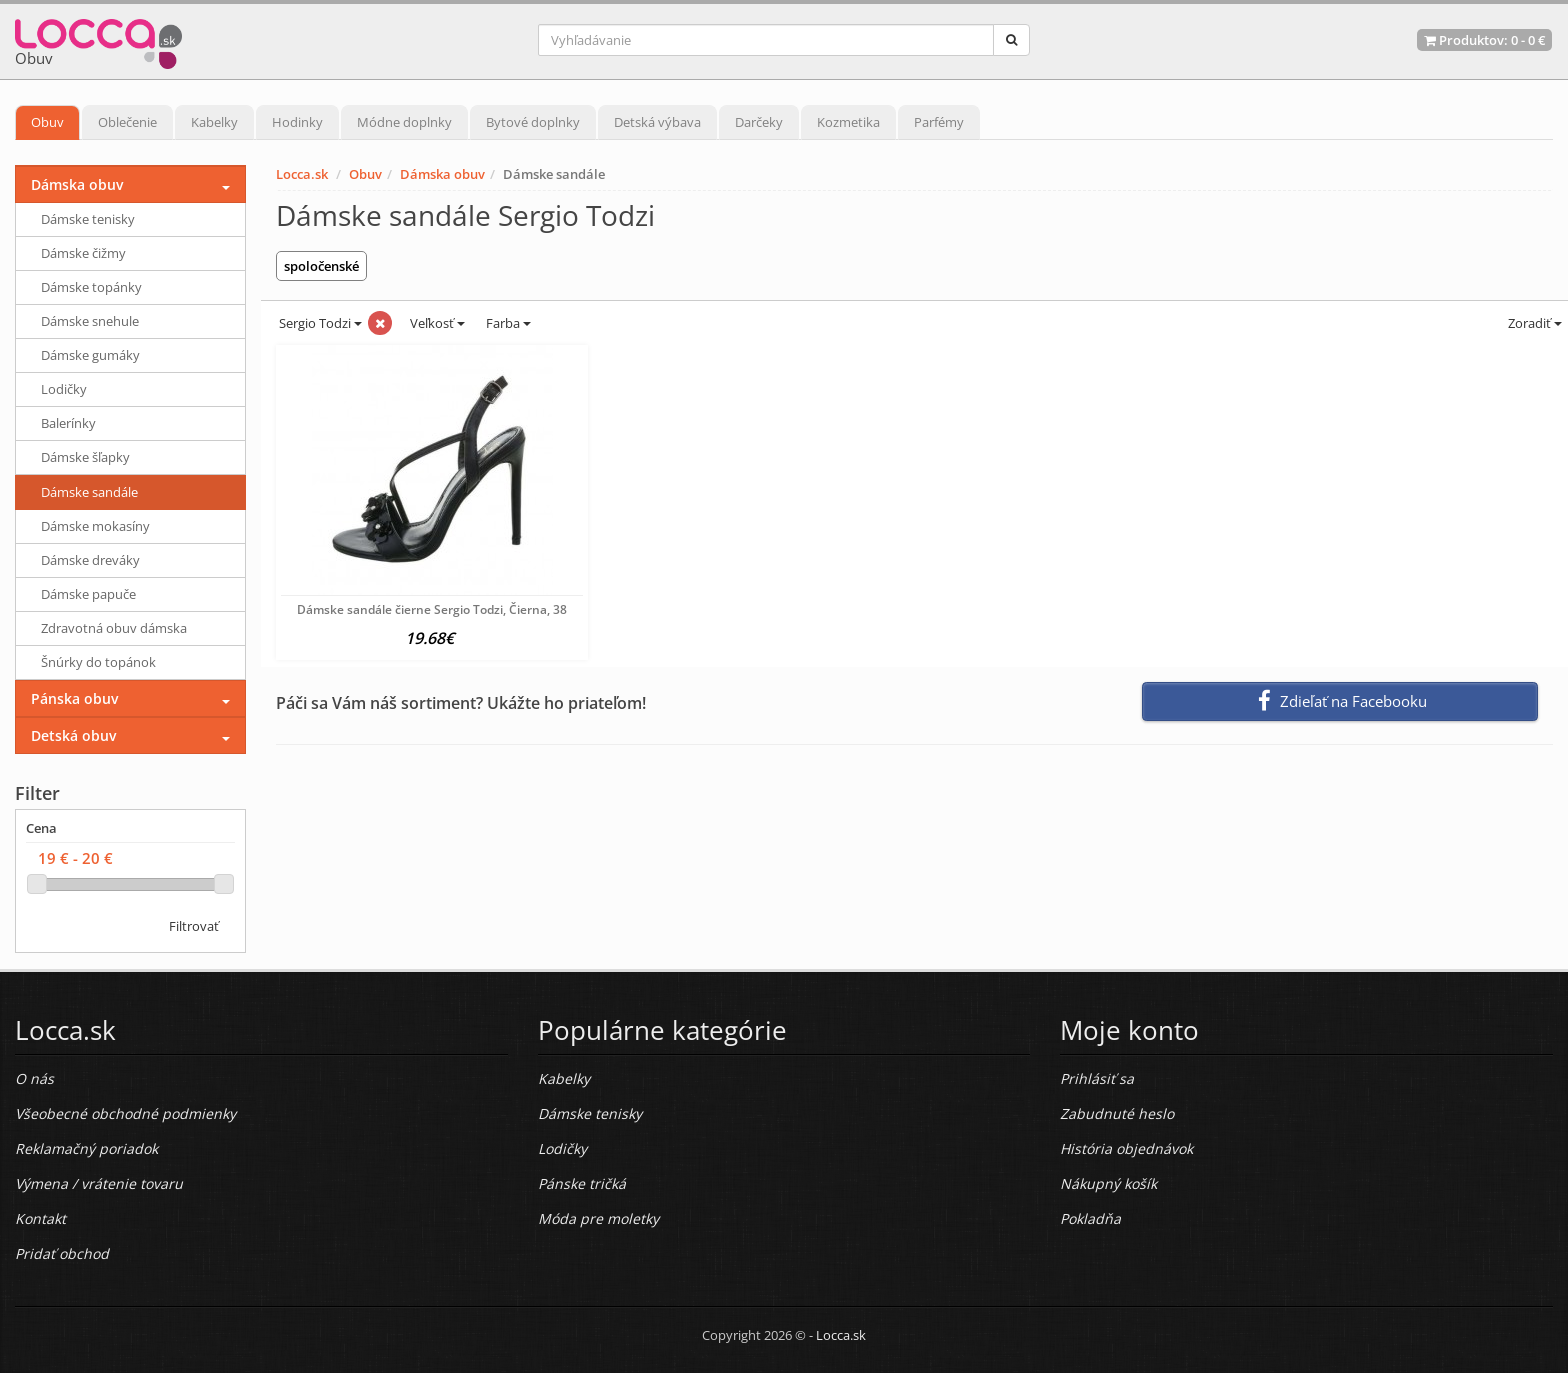 The width and height of the screenshot is (1568, 1373). What do you see at coordinates (64, 389) in the screenshot?
I see `Lodičky` at bounding box center [64, 389].